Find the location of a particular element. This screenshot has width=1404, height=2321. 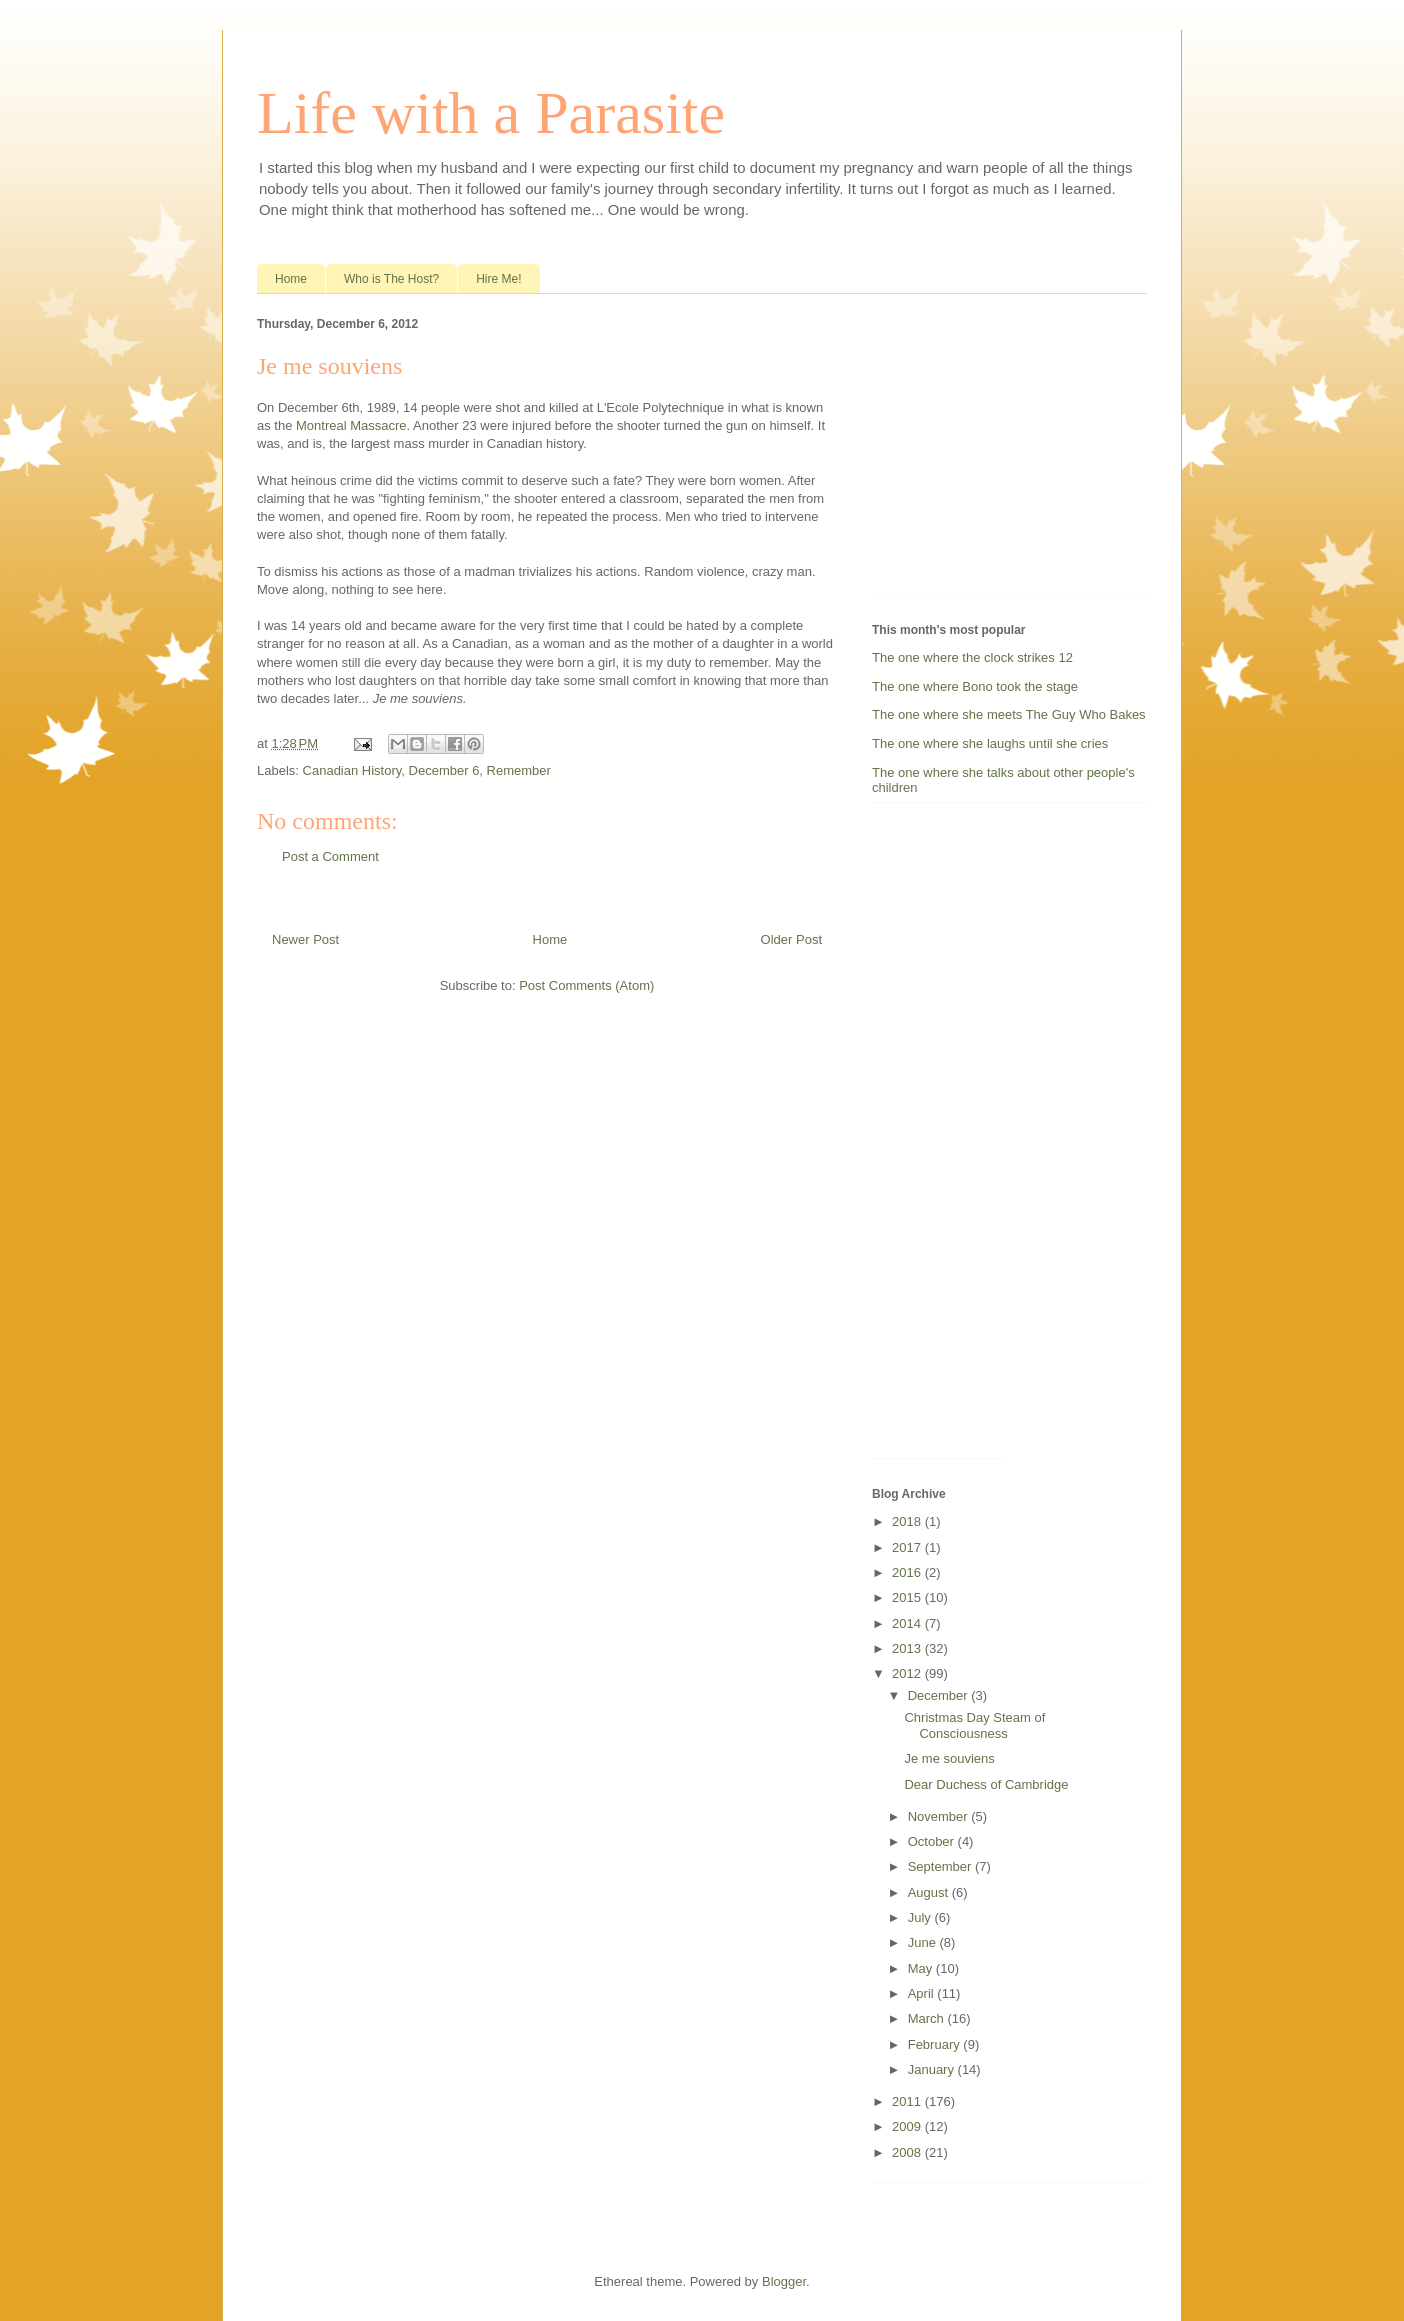

Je me souviens is located at coordinates (949, 1758).